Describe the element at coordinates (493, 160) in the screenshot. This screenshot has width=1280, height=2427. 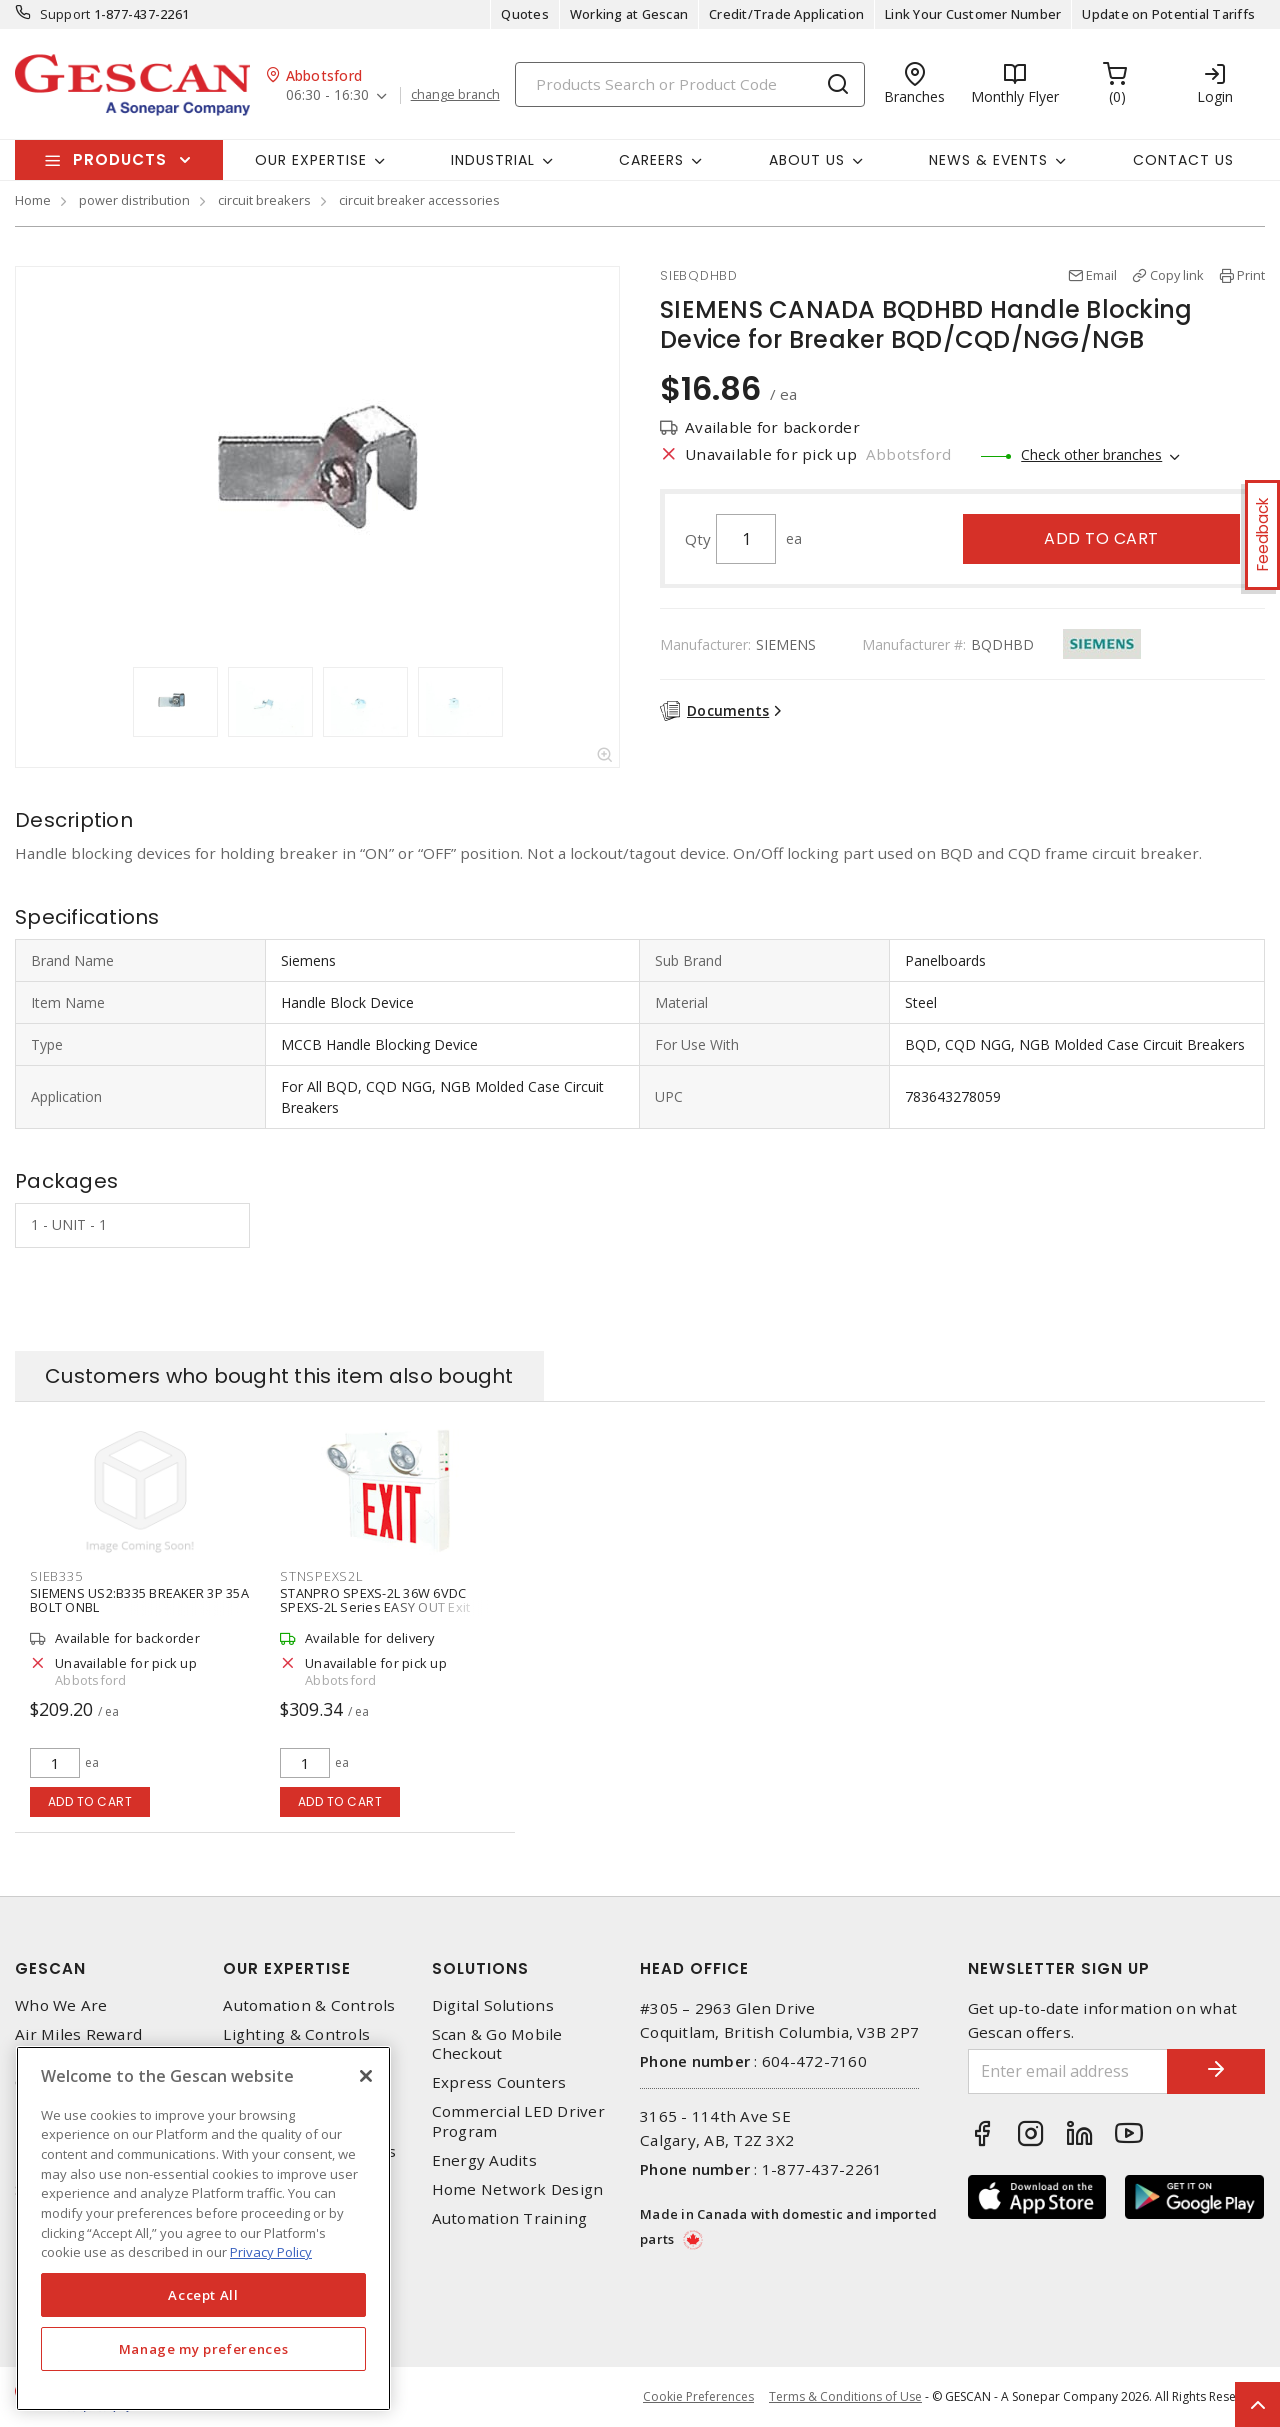
I see `Industrial [button]` at that location.